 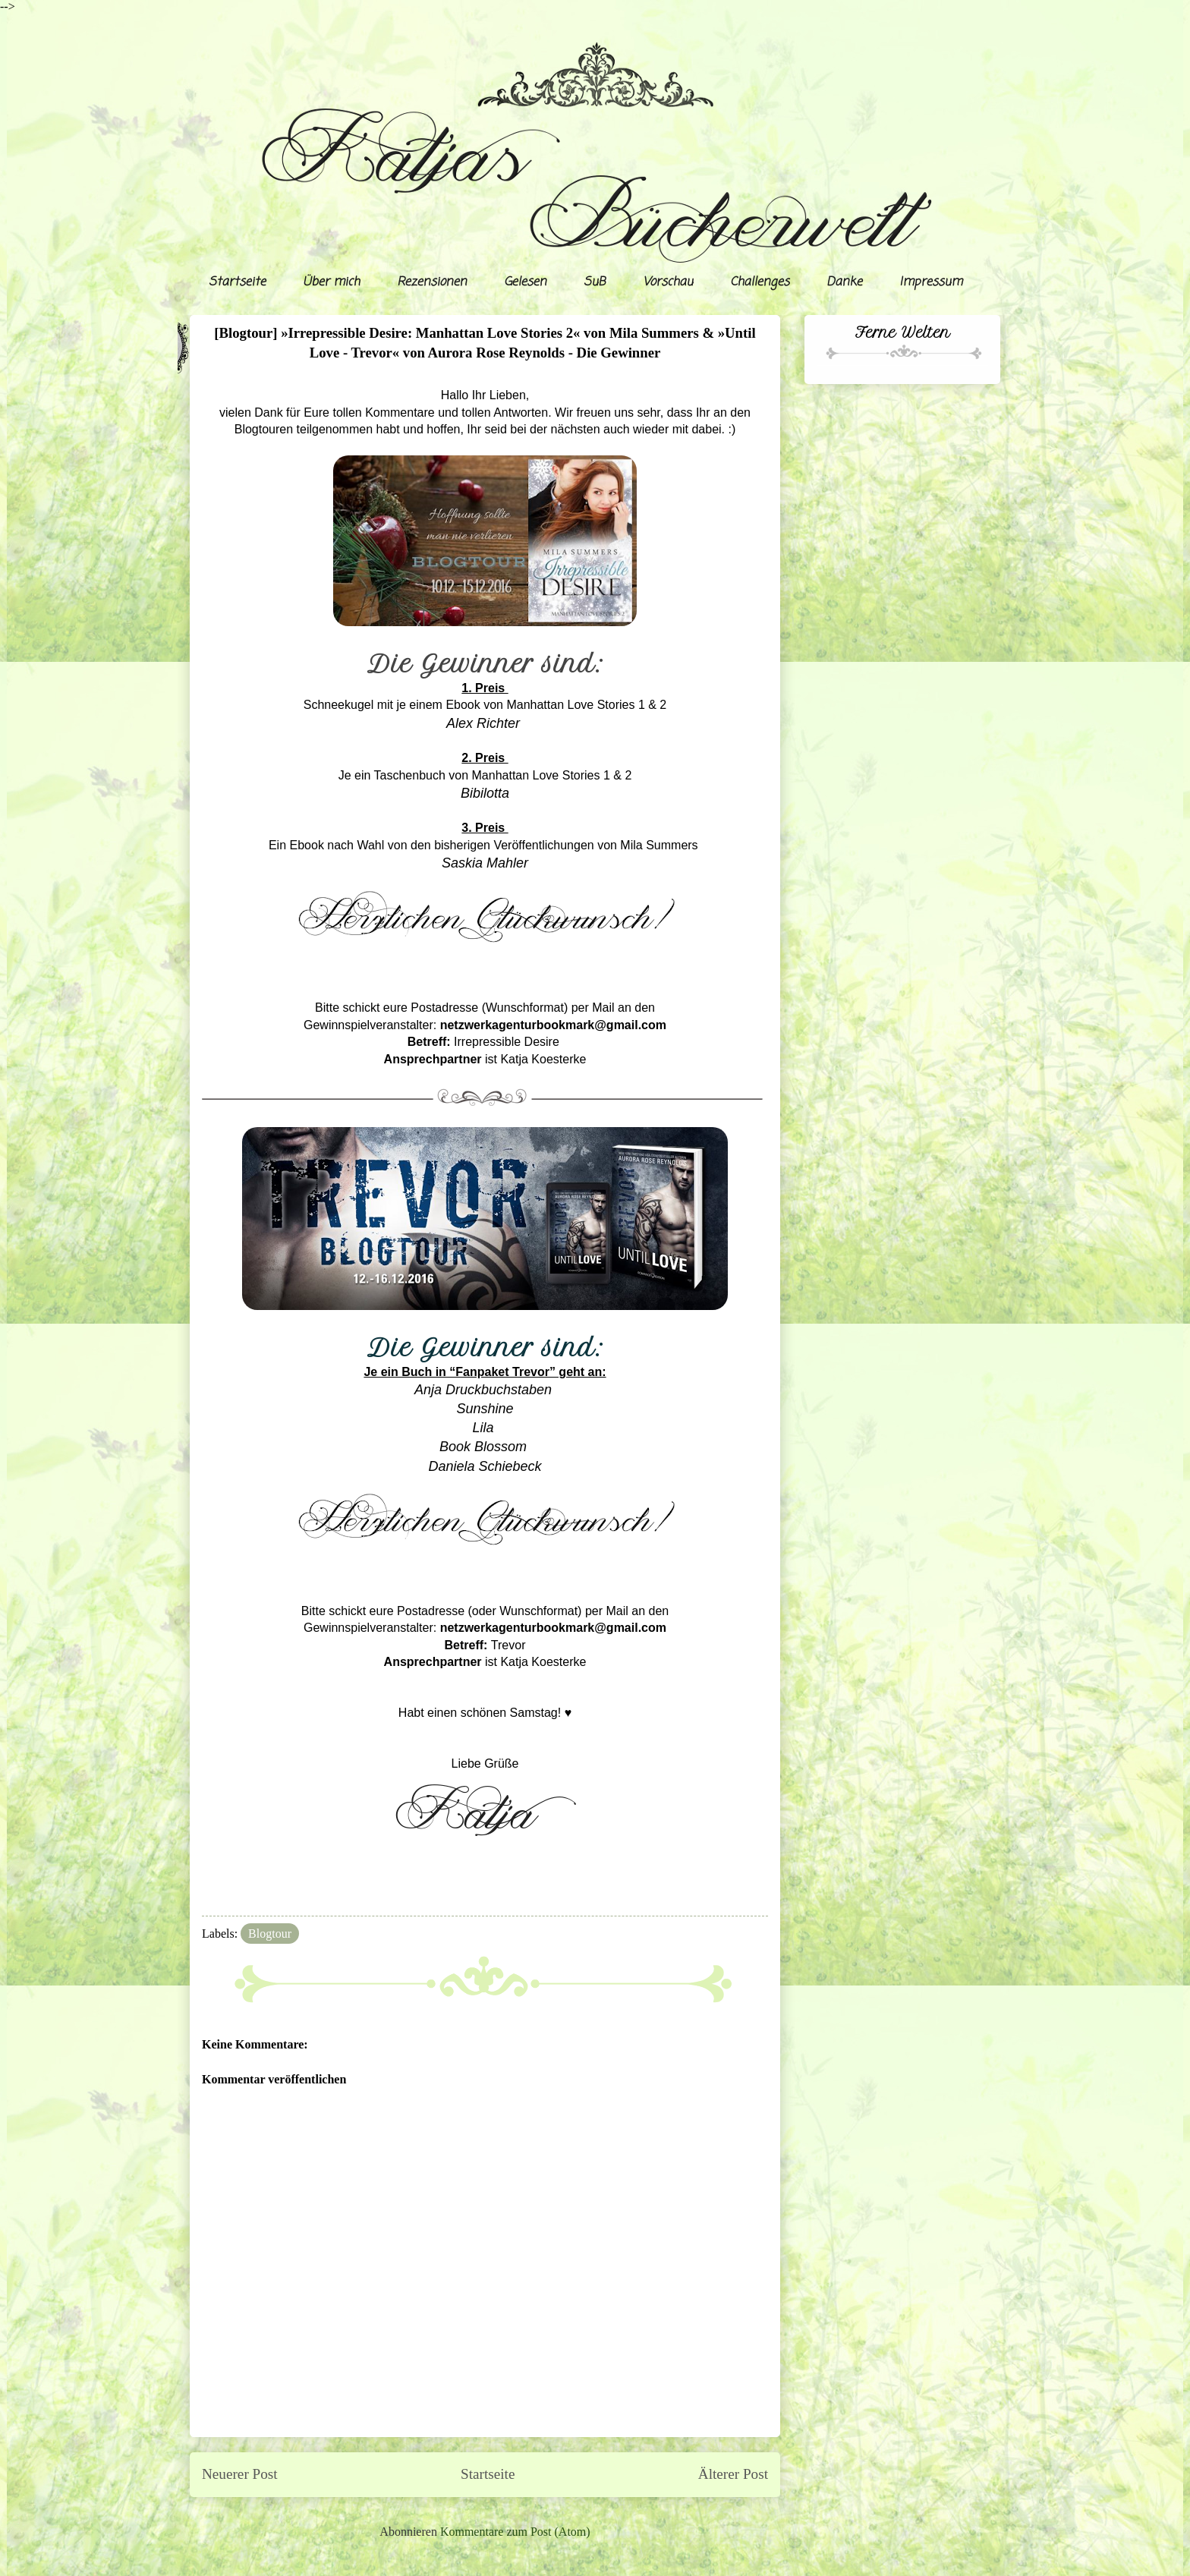 I want to click on Kommentare zum Post (Atom), so click(x=515, y=2531).